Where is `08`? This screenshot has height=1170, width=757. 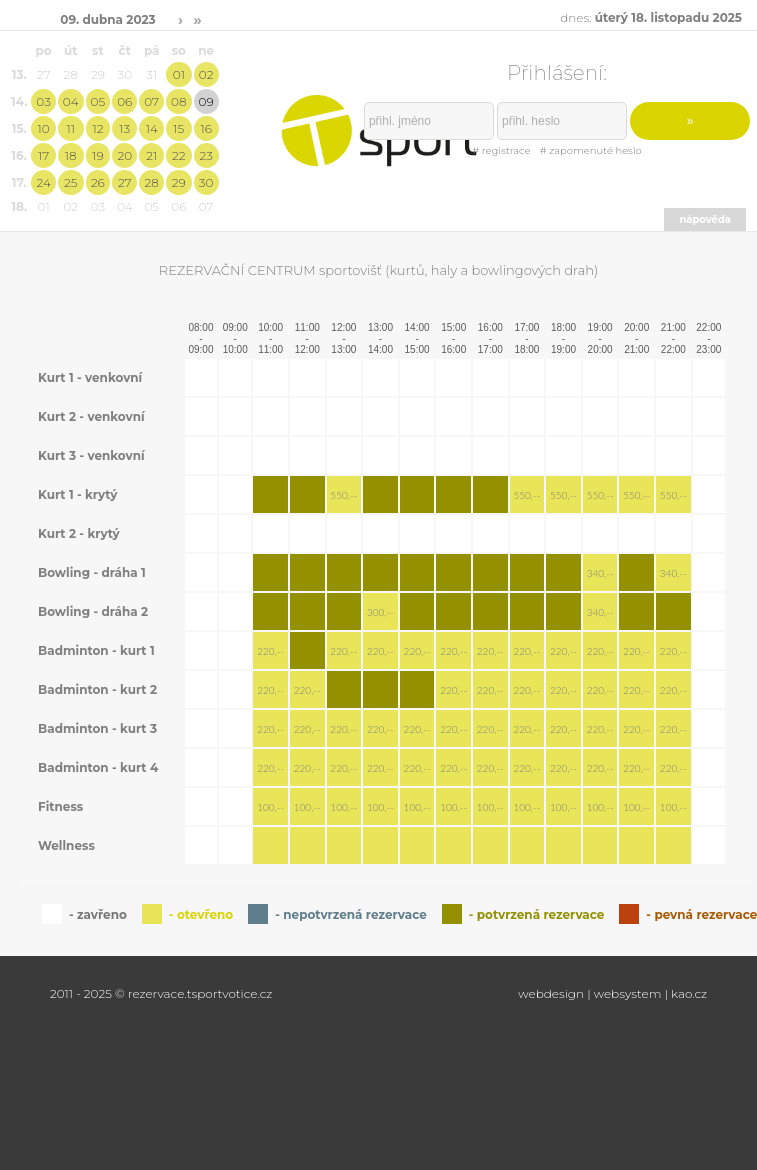
08 is located at coordinates (178, 101).